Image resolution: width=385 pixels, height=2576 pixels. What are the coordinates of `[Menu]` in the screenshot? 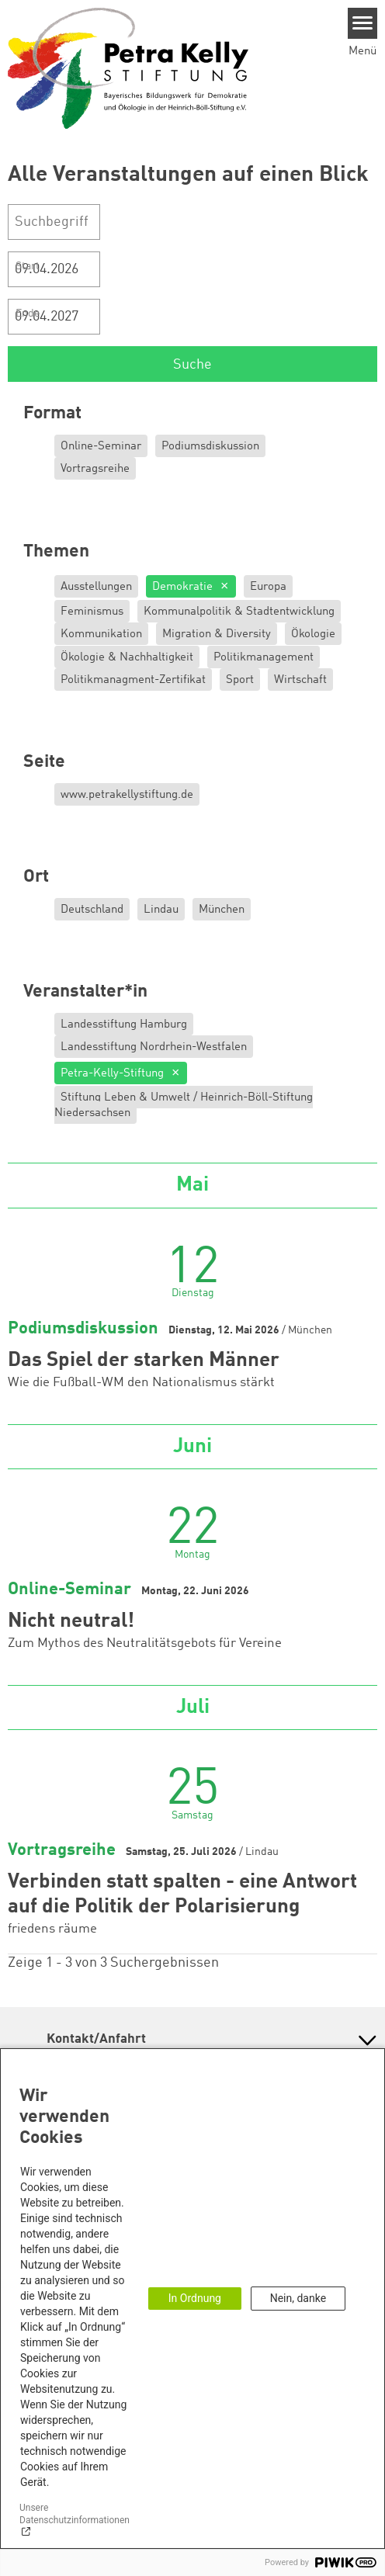 It's located at (363, 23).